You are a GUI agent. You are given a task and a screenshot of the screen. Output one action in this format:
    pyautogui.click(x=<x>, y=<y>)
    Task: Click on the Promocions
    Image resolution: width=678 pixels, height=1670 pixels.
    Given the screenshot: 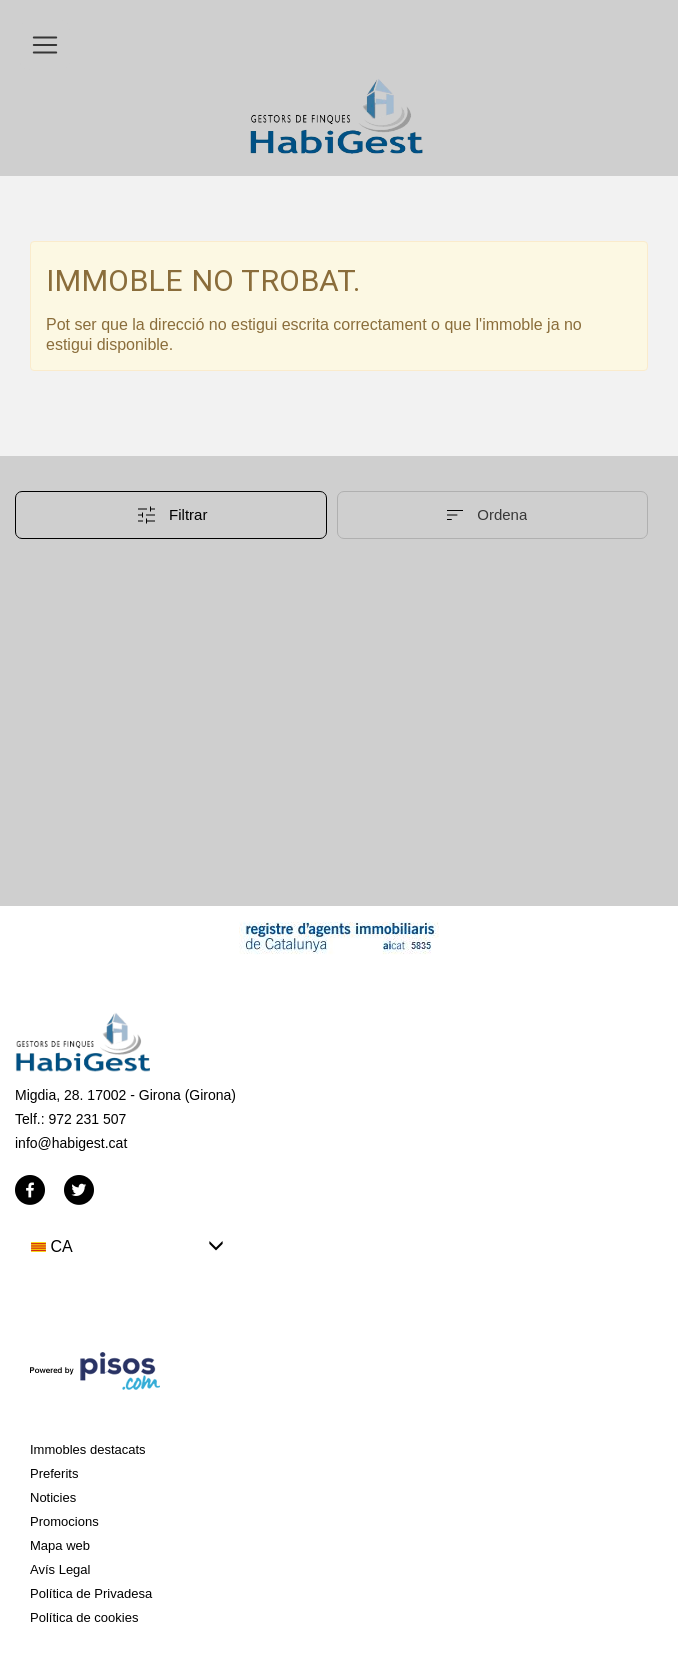 What is the action you would take?
    pyautogui.click(x=64, y=1521)
    